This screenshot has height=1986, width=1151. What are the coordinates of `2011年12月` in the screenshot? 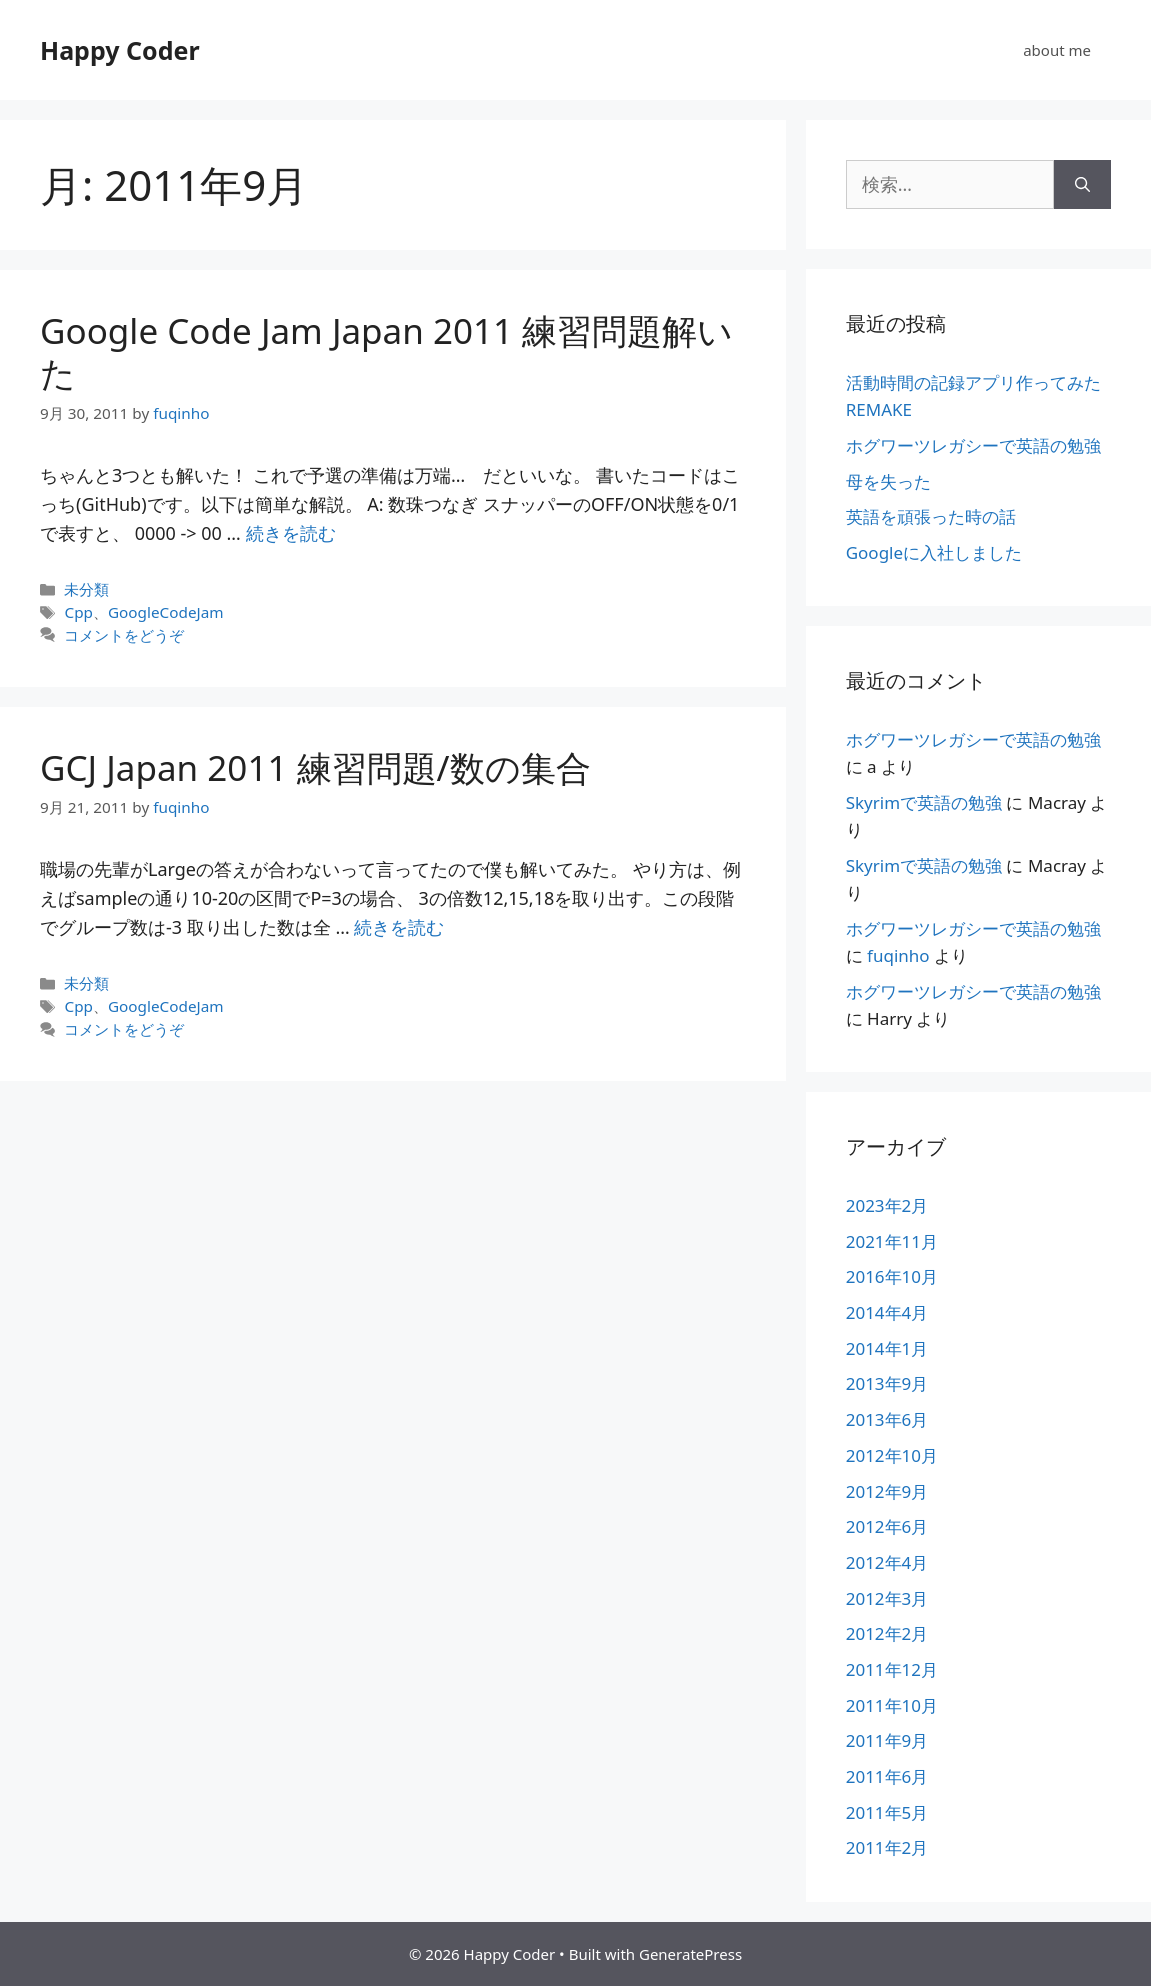 It's located at (892, 1669).